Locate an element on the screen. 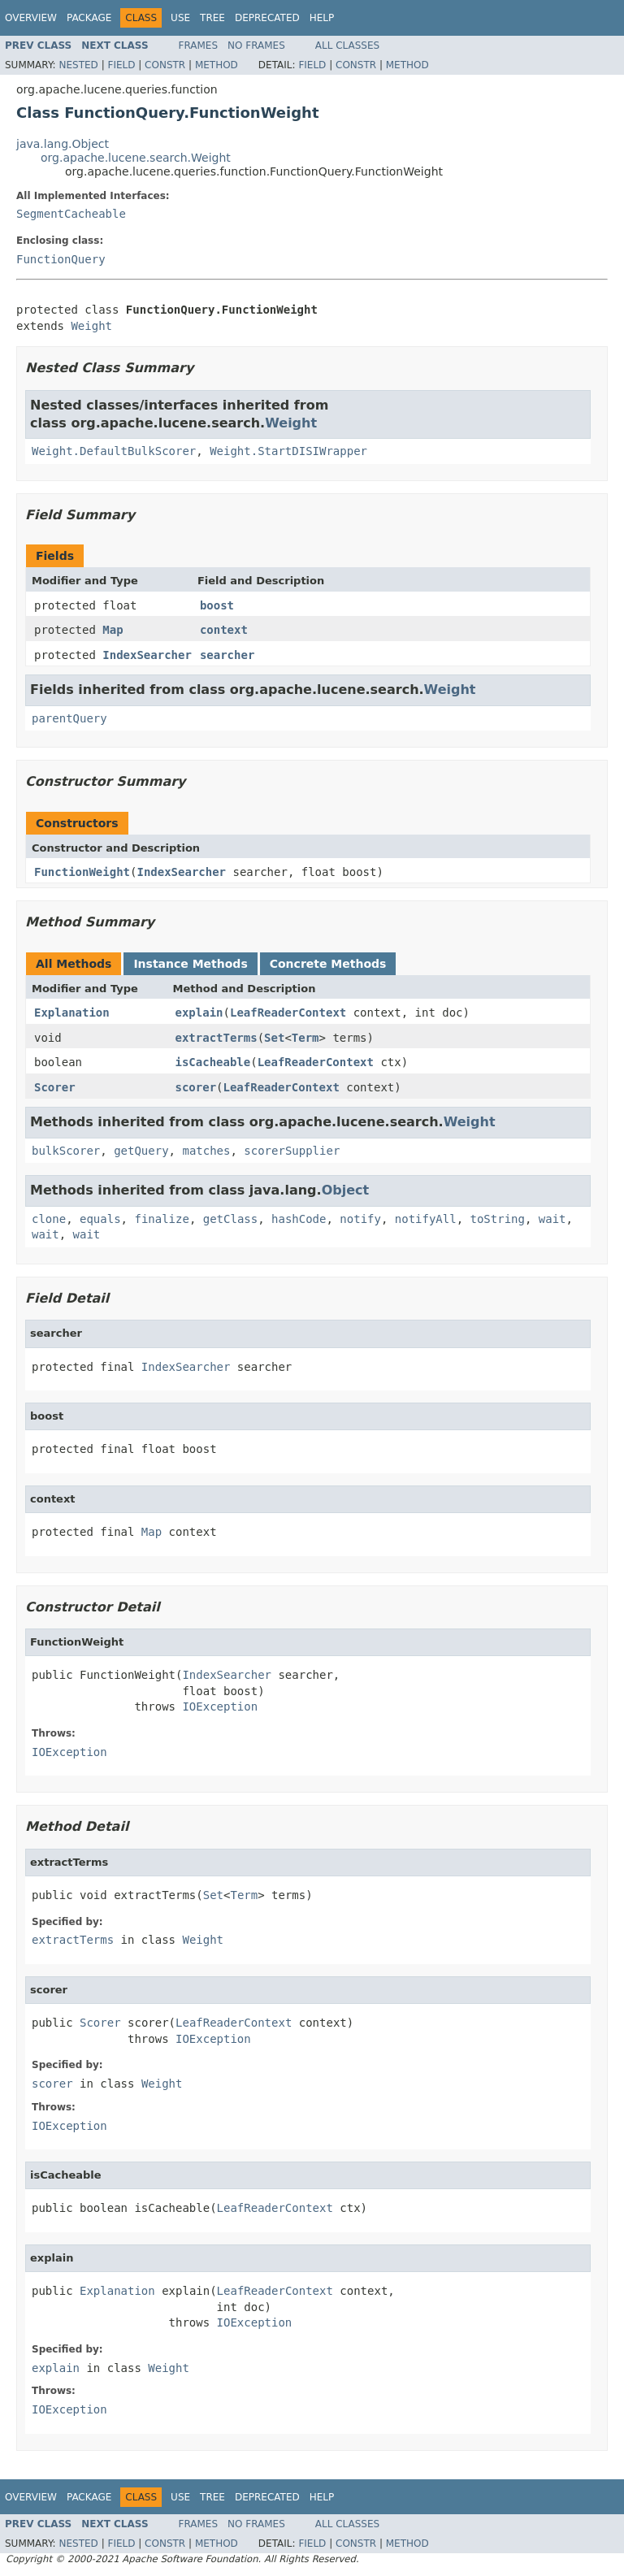 Image resolution: width=624 pixels, height=2576 pixels. scorerSupplier is located at coordinates (292, 1150).